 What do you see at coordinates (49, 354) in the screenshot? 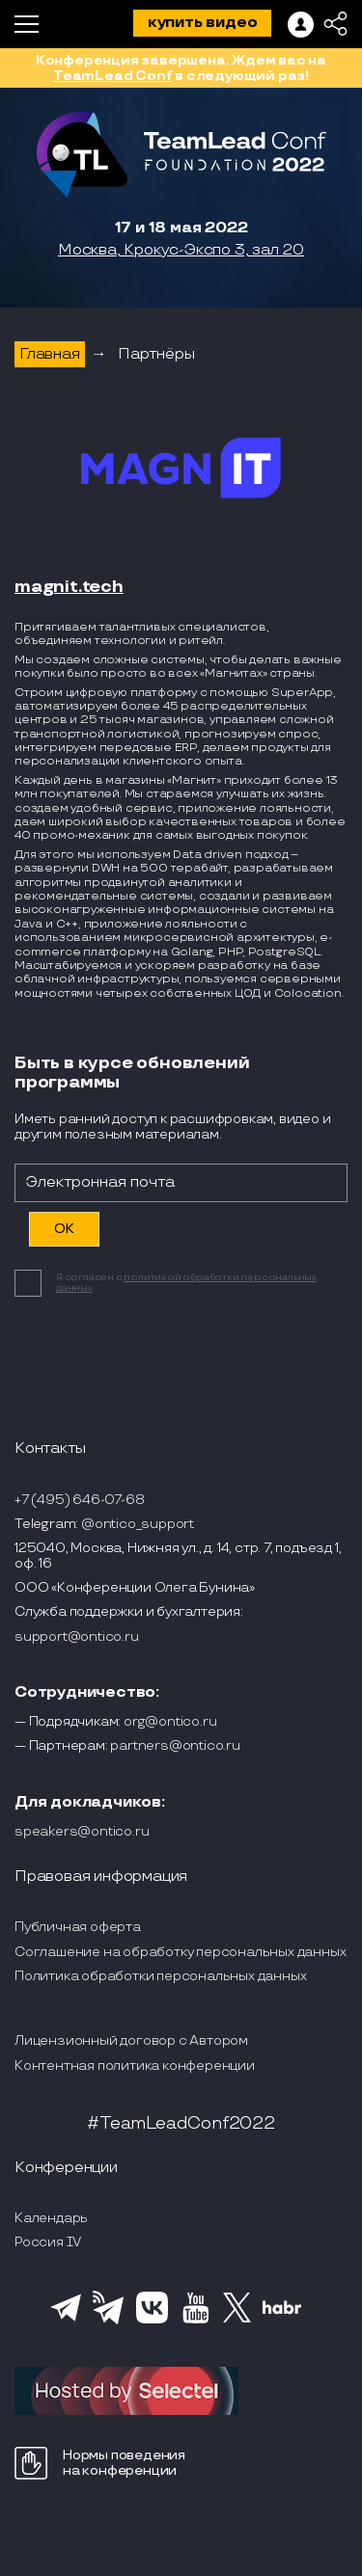
I see `Главная` at bounding box center [49, 354].